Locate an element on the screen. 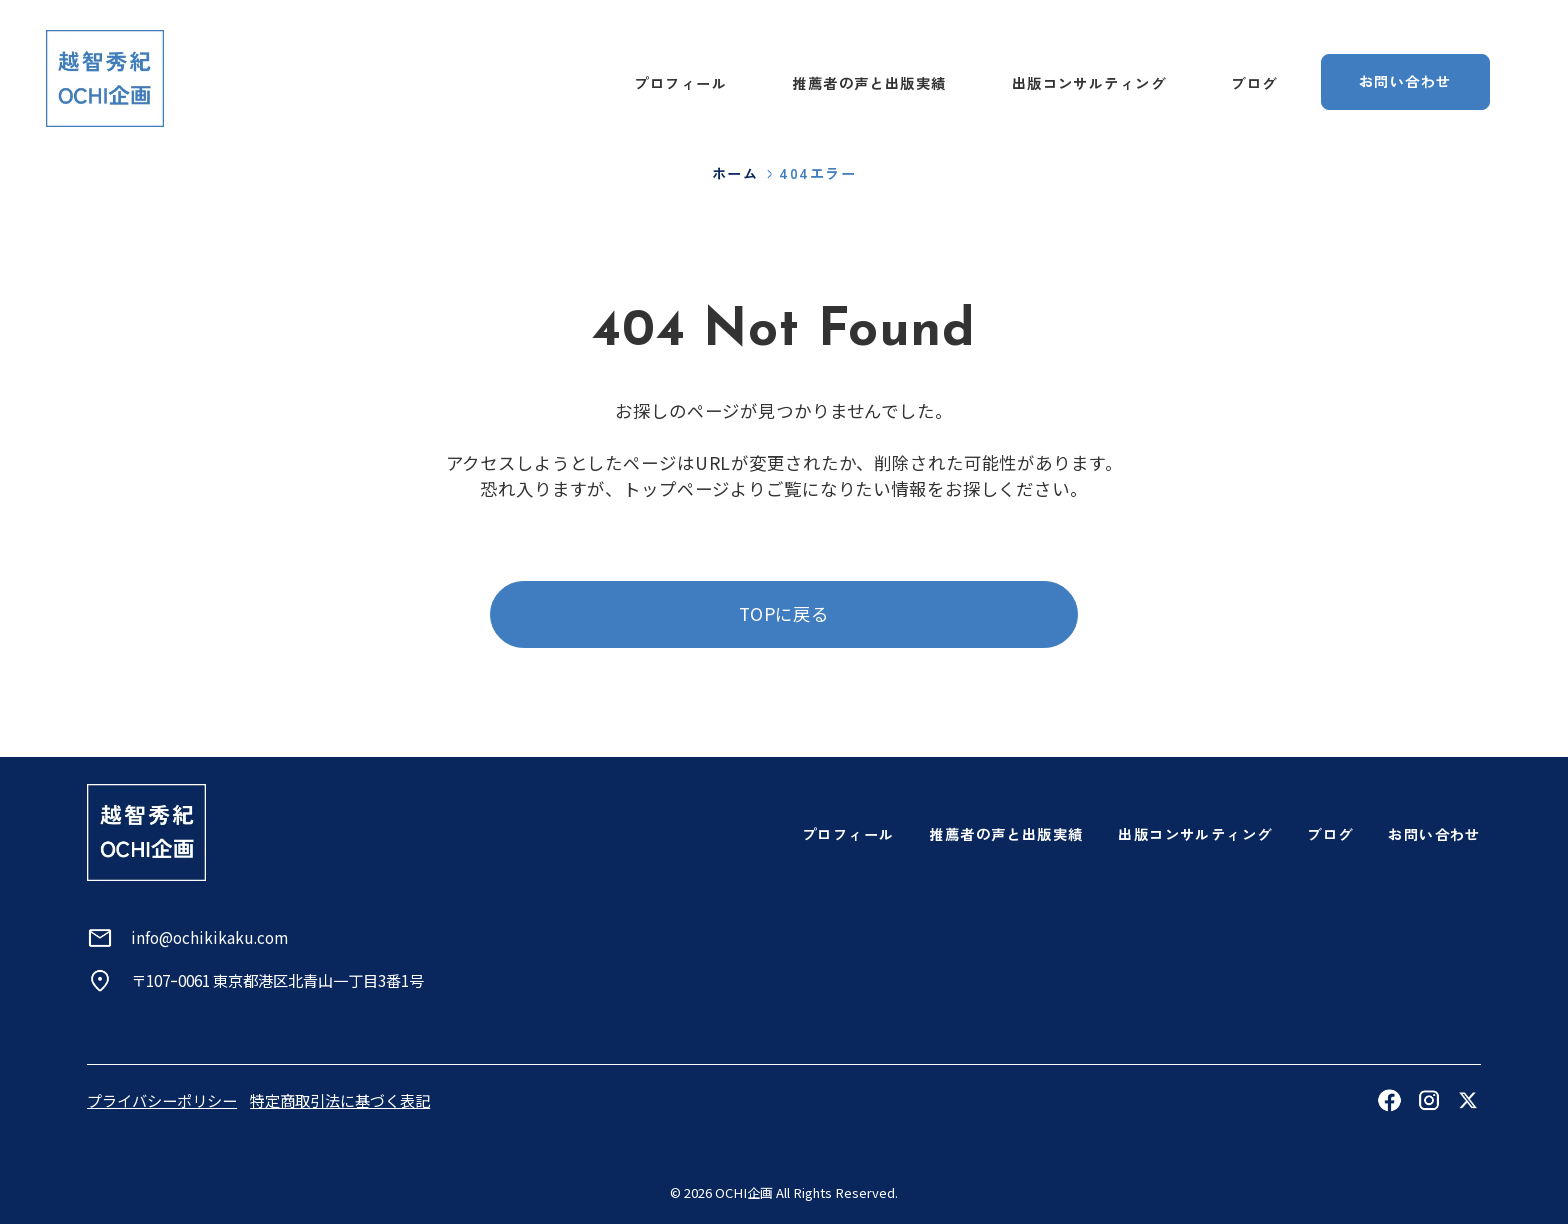 This screenshot has height=1224, width=1568. ブログ is located at coordinates (1254, 83).